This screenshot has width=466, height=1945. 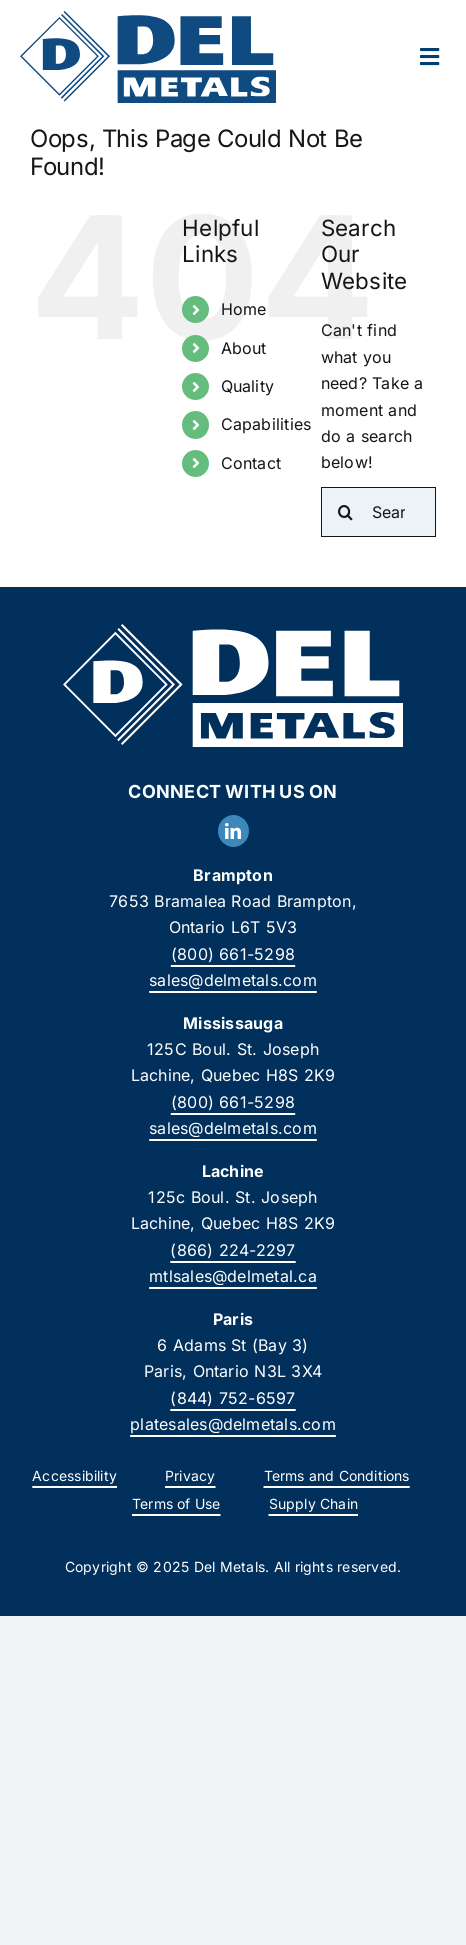 What do you see at coordinates (251, 463) in the screenshot?
I see `Contact` at bounding box center [251, 463].